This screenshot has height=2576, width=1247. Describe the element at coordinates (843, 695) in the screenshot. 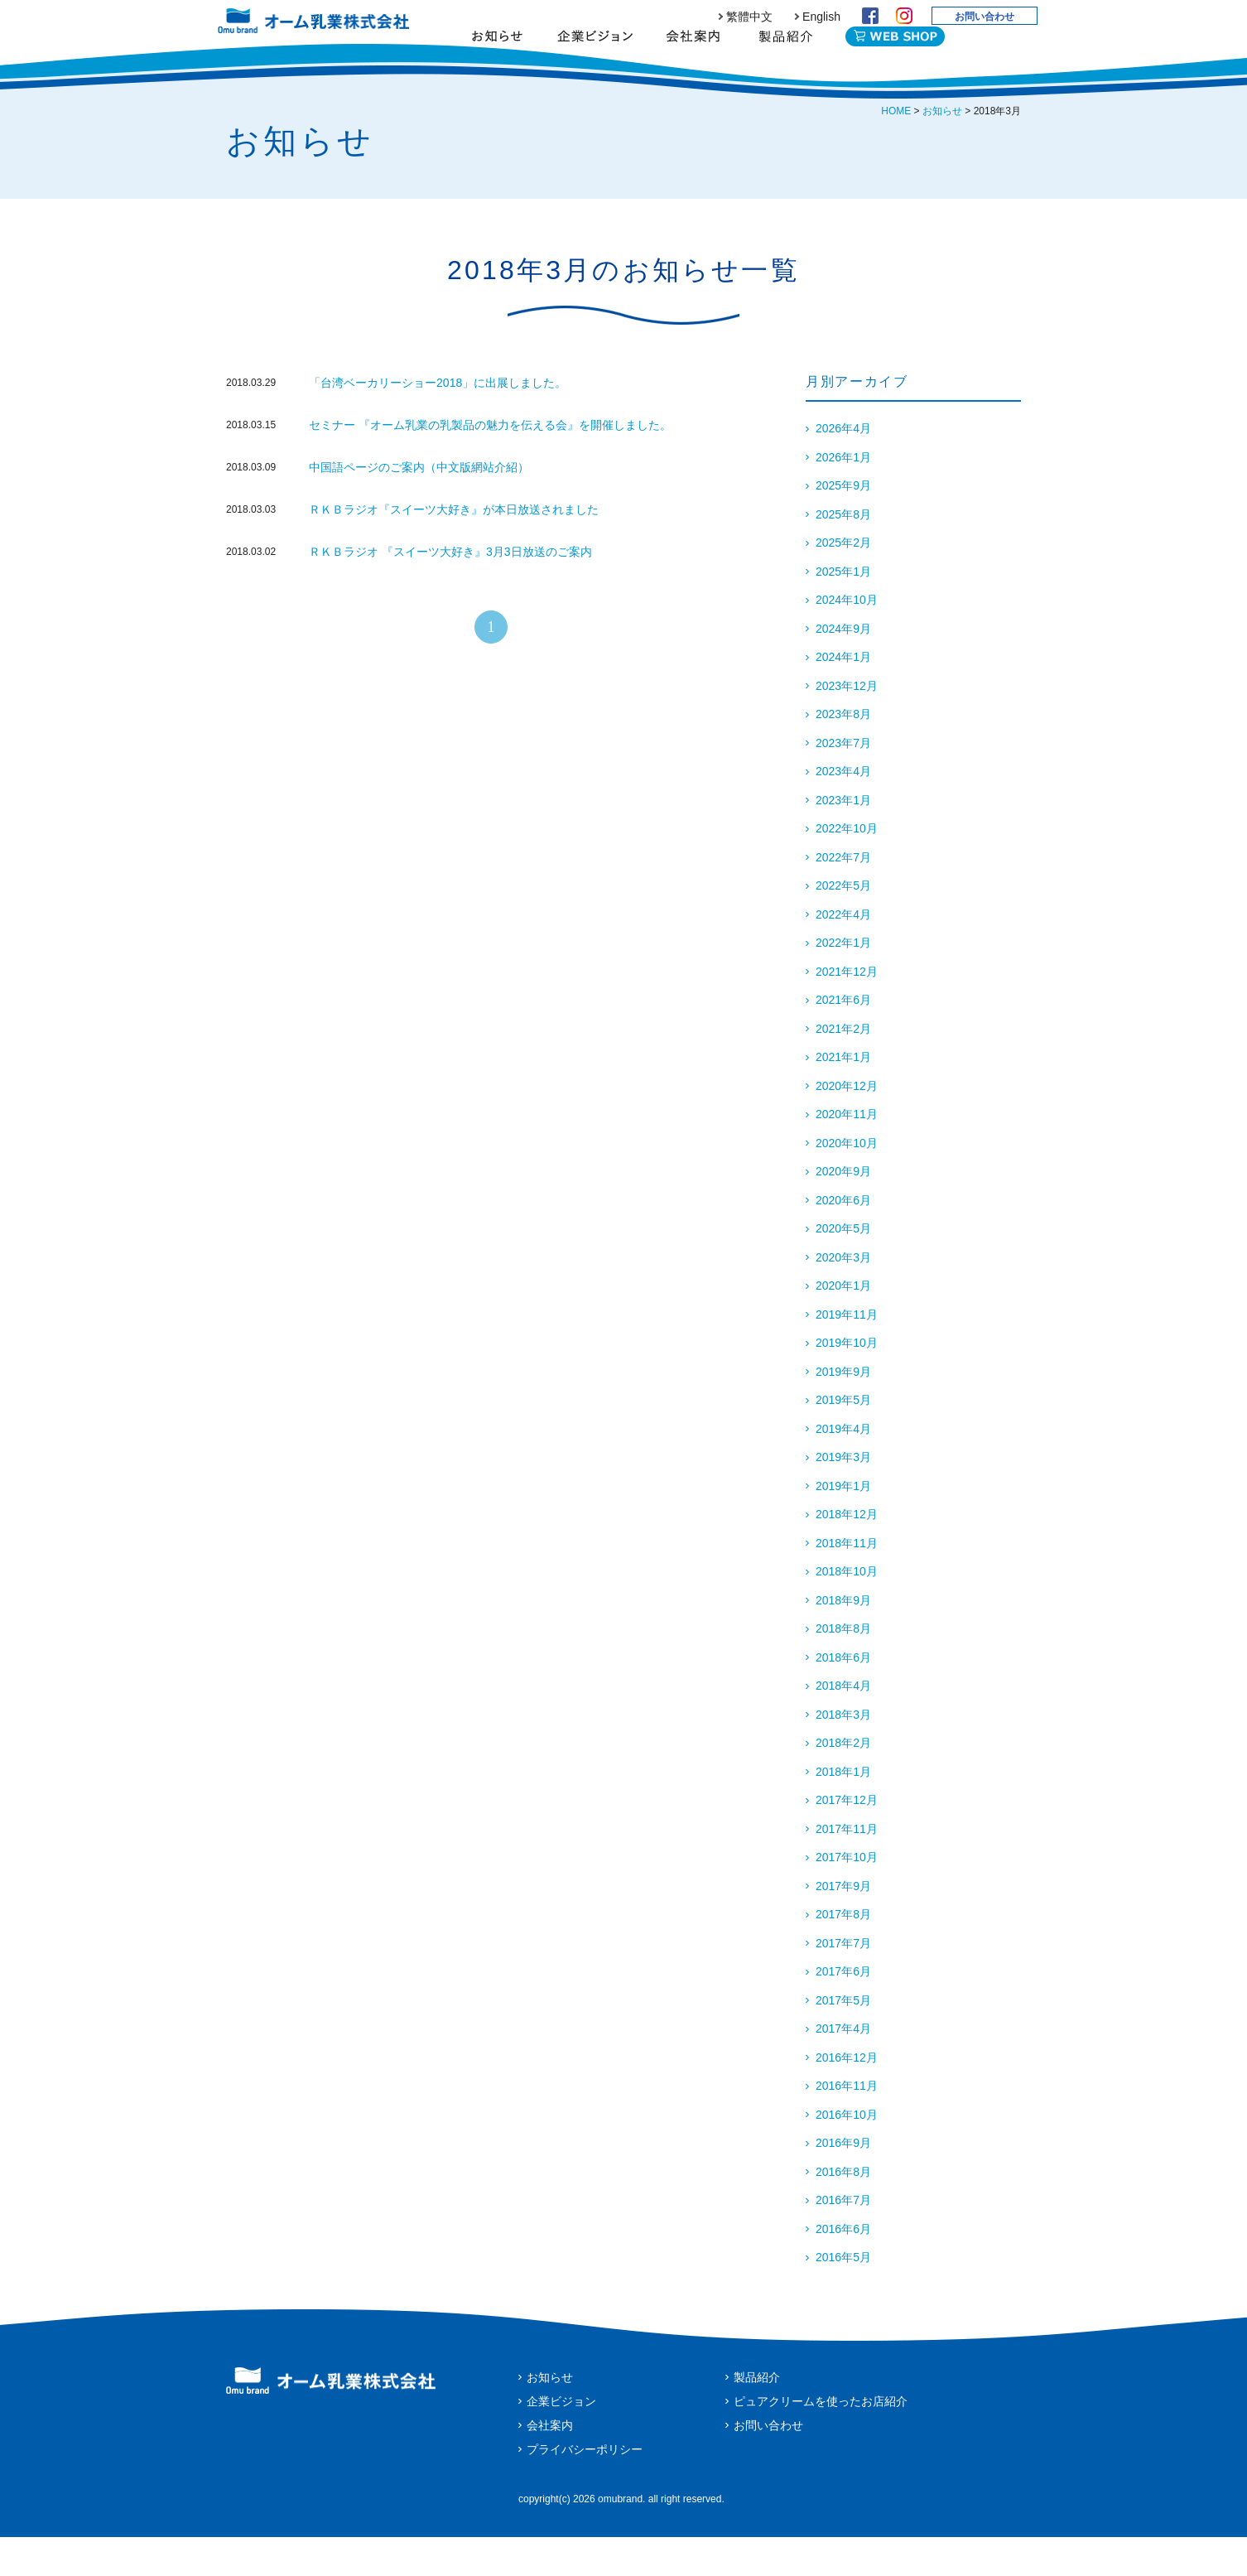

I see `2024年1月` at that location.